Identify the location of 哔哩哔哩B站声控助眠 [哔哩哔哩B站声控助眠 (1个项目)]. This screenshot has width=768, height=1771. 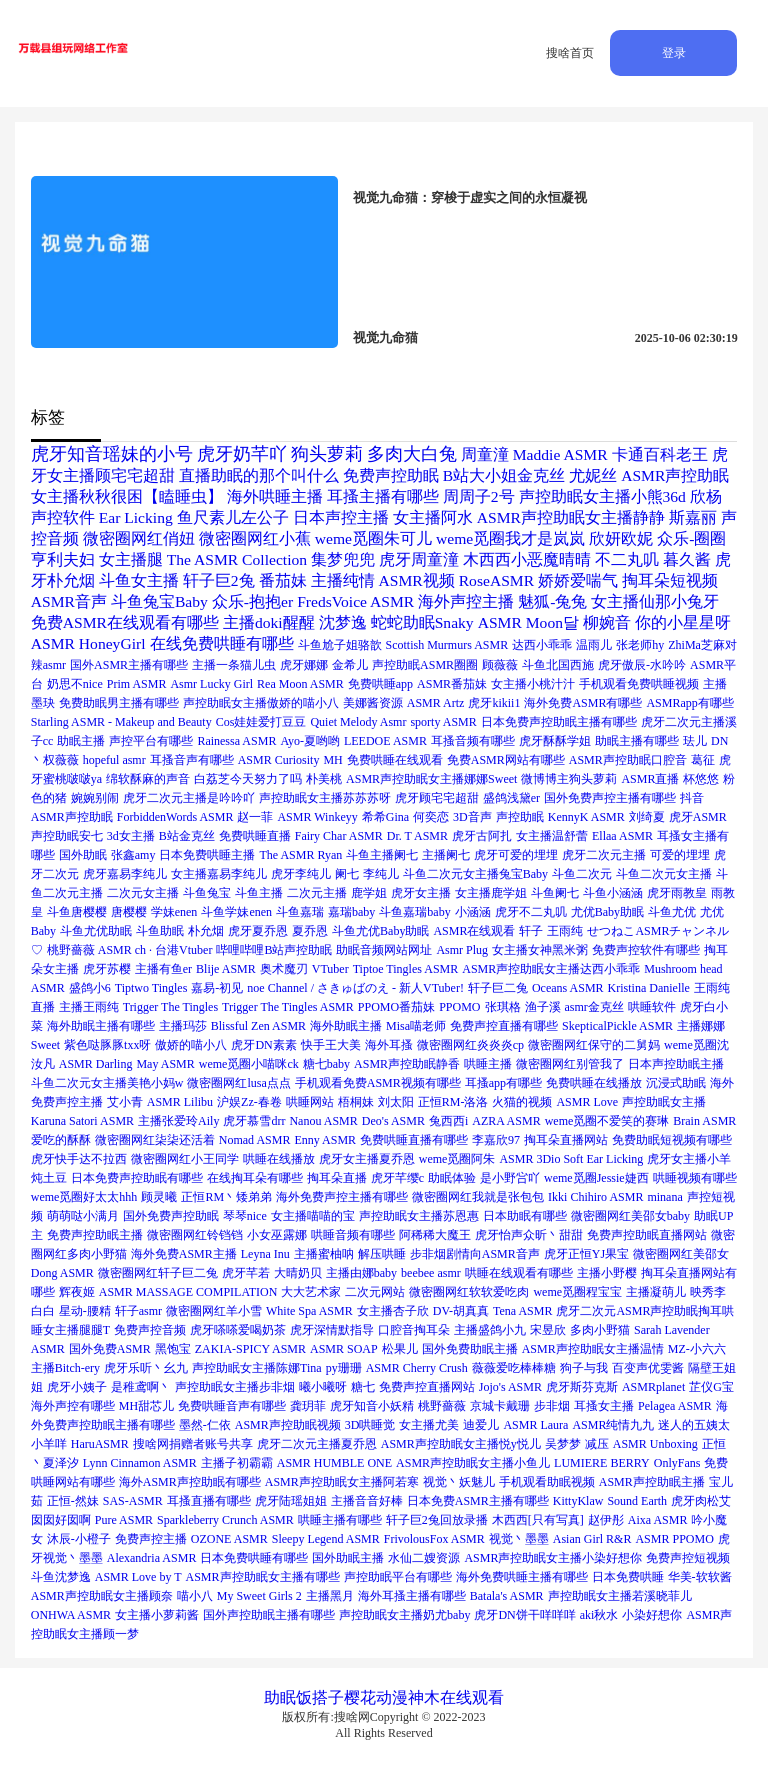
(274, 950).